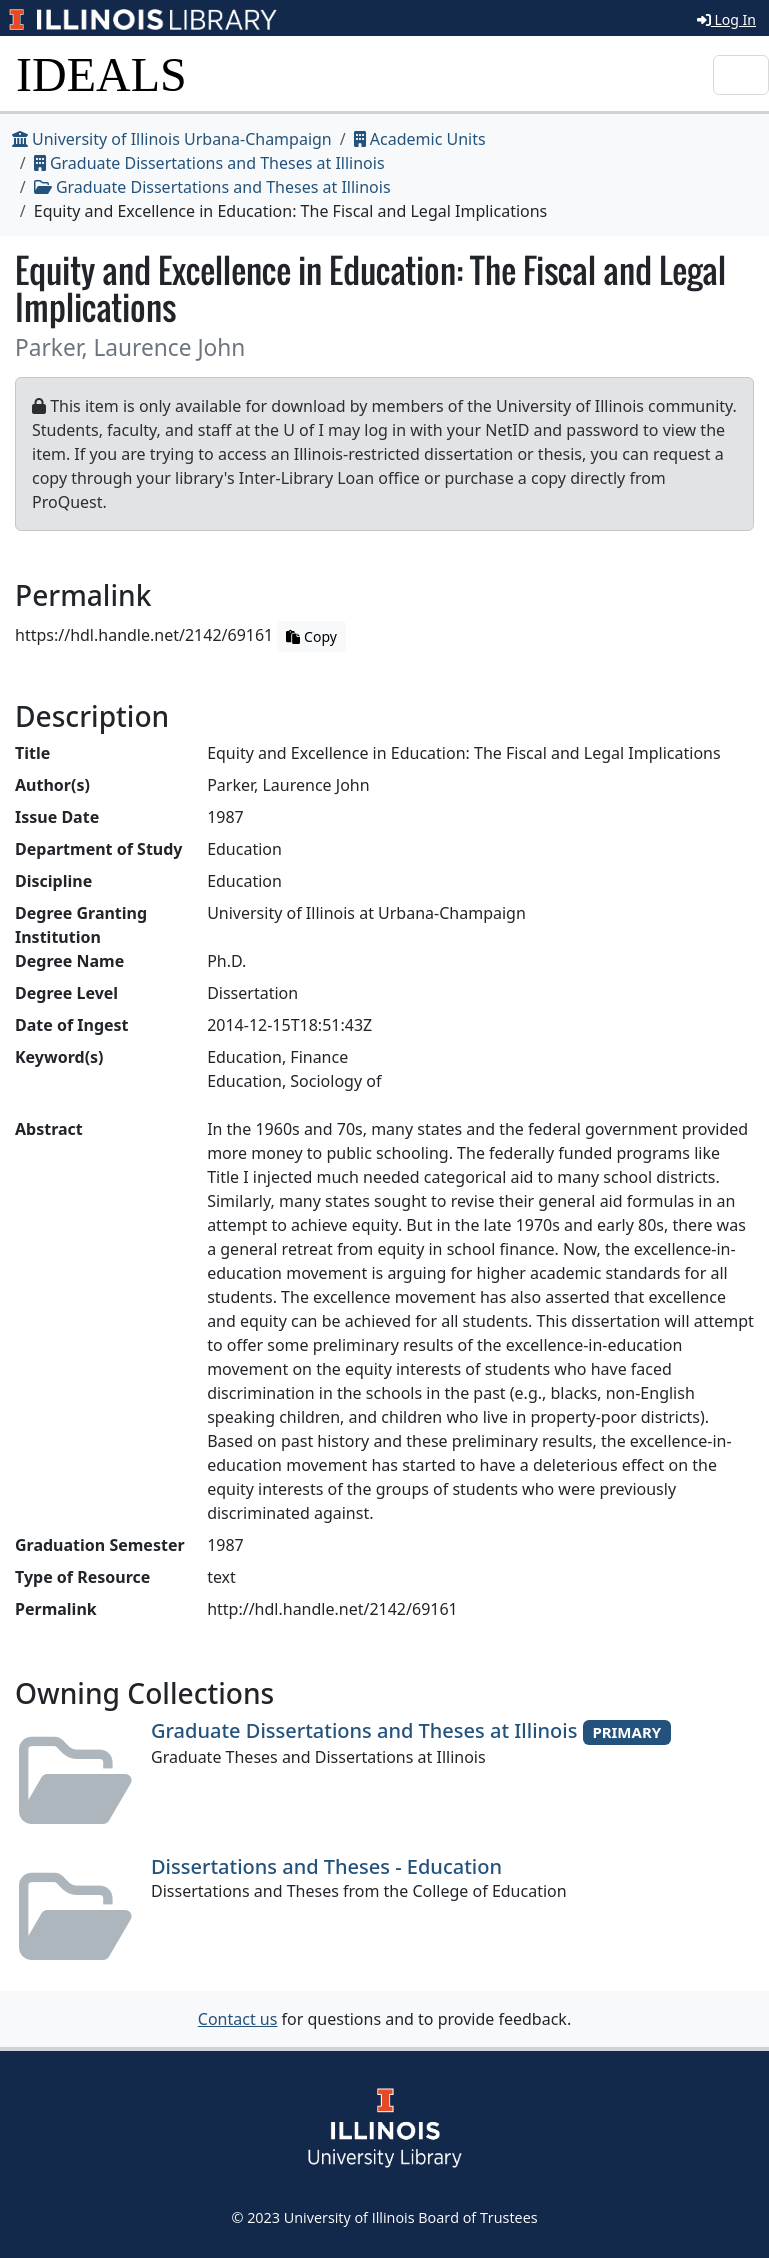  What do you see at coordinates (326, 1866) in the screenshot?
I see `Dissertations and Theses - Education` at bounding box center [326, 1866].